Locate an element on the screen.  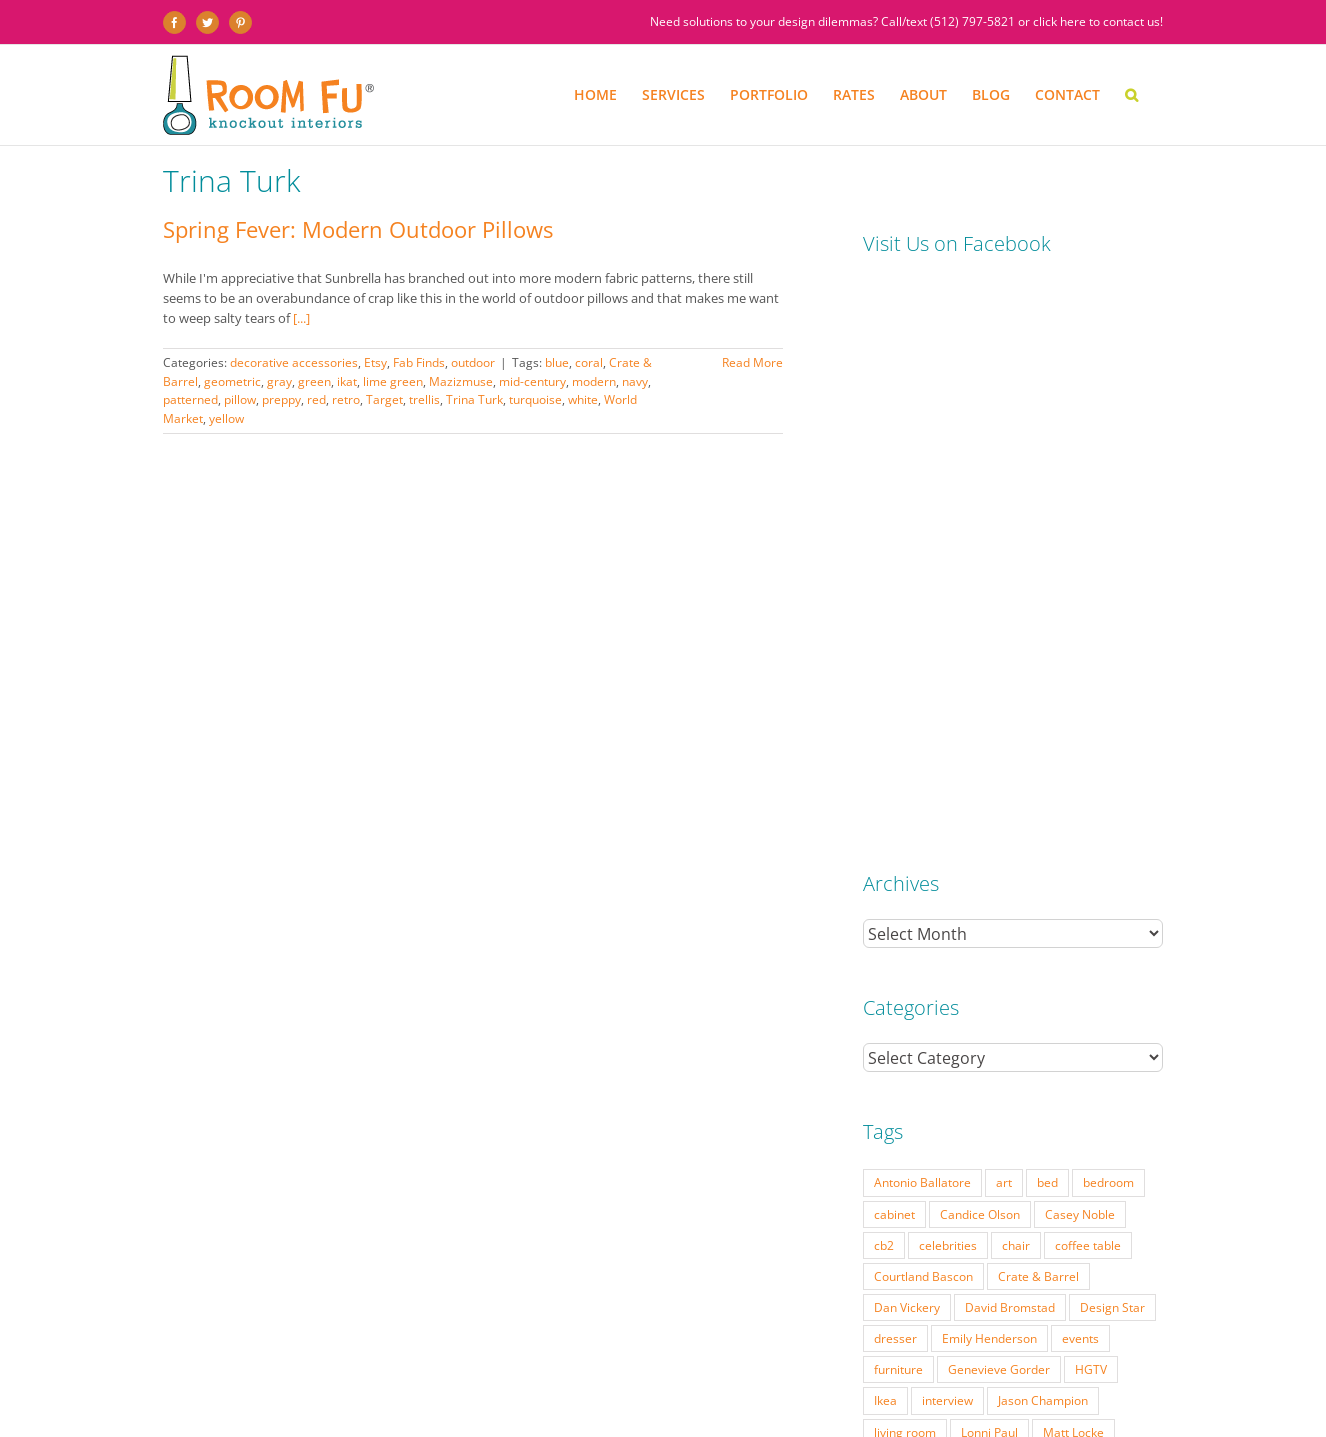
HGTV [HGTV (180 items)] is located at coordinates (1091, 804).